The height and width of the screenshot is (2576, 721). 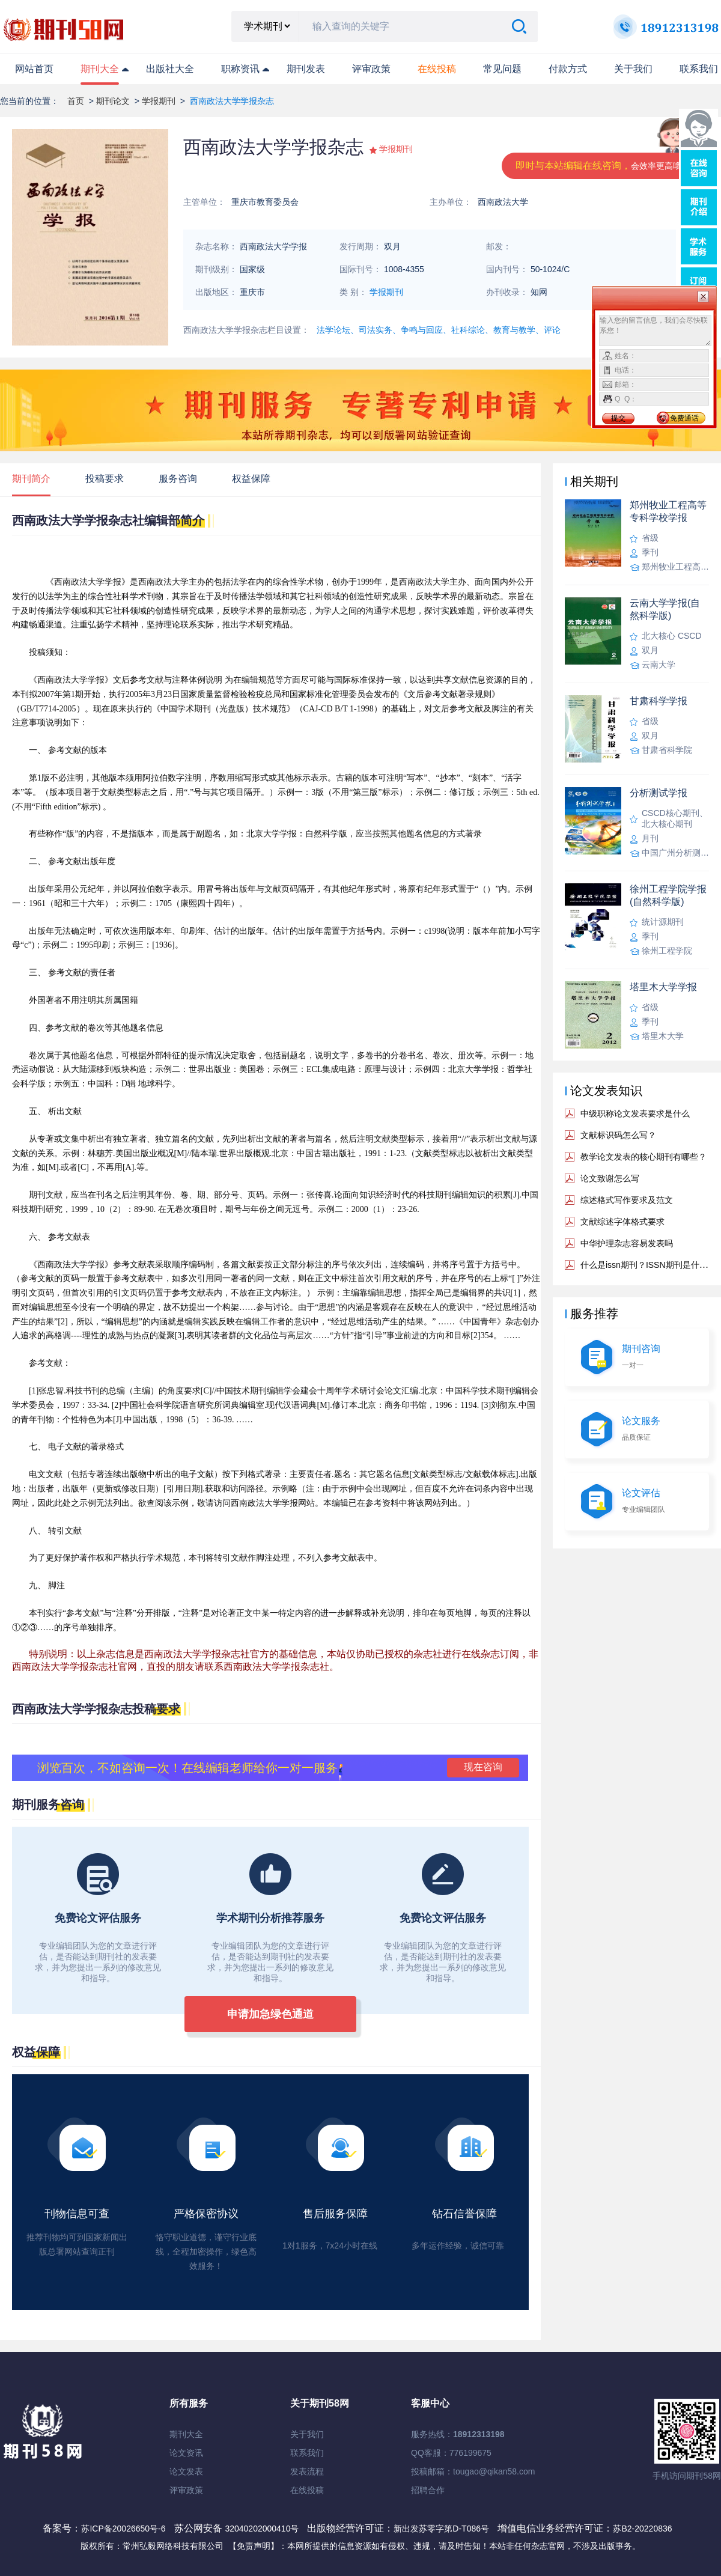 I want to click on 投稿要求, so click(x=104, y=478).